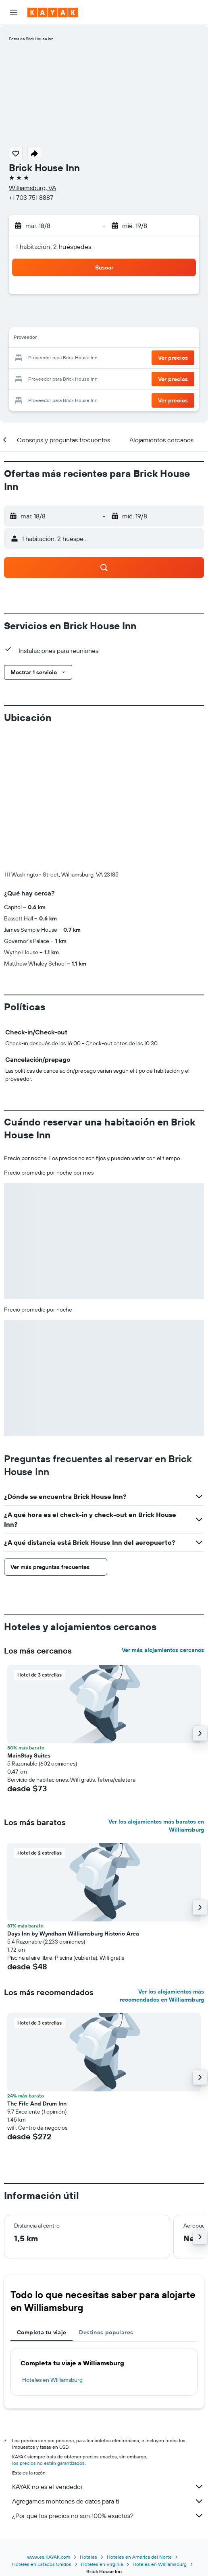  What do you see at coordinates (41, 2332) in the screenshot?
I see `Completa tu viaje [tab]` at bounding box center [41, 2332].